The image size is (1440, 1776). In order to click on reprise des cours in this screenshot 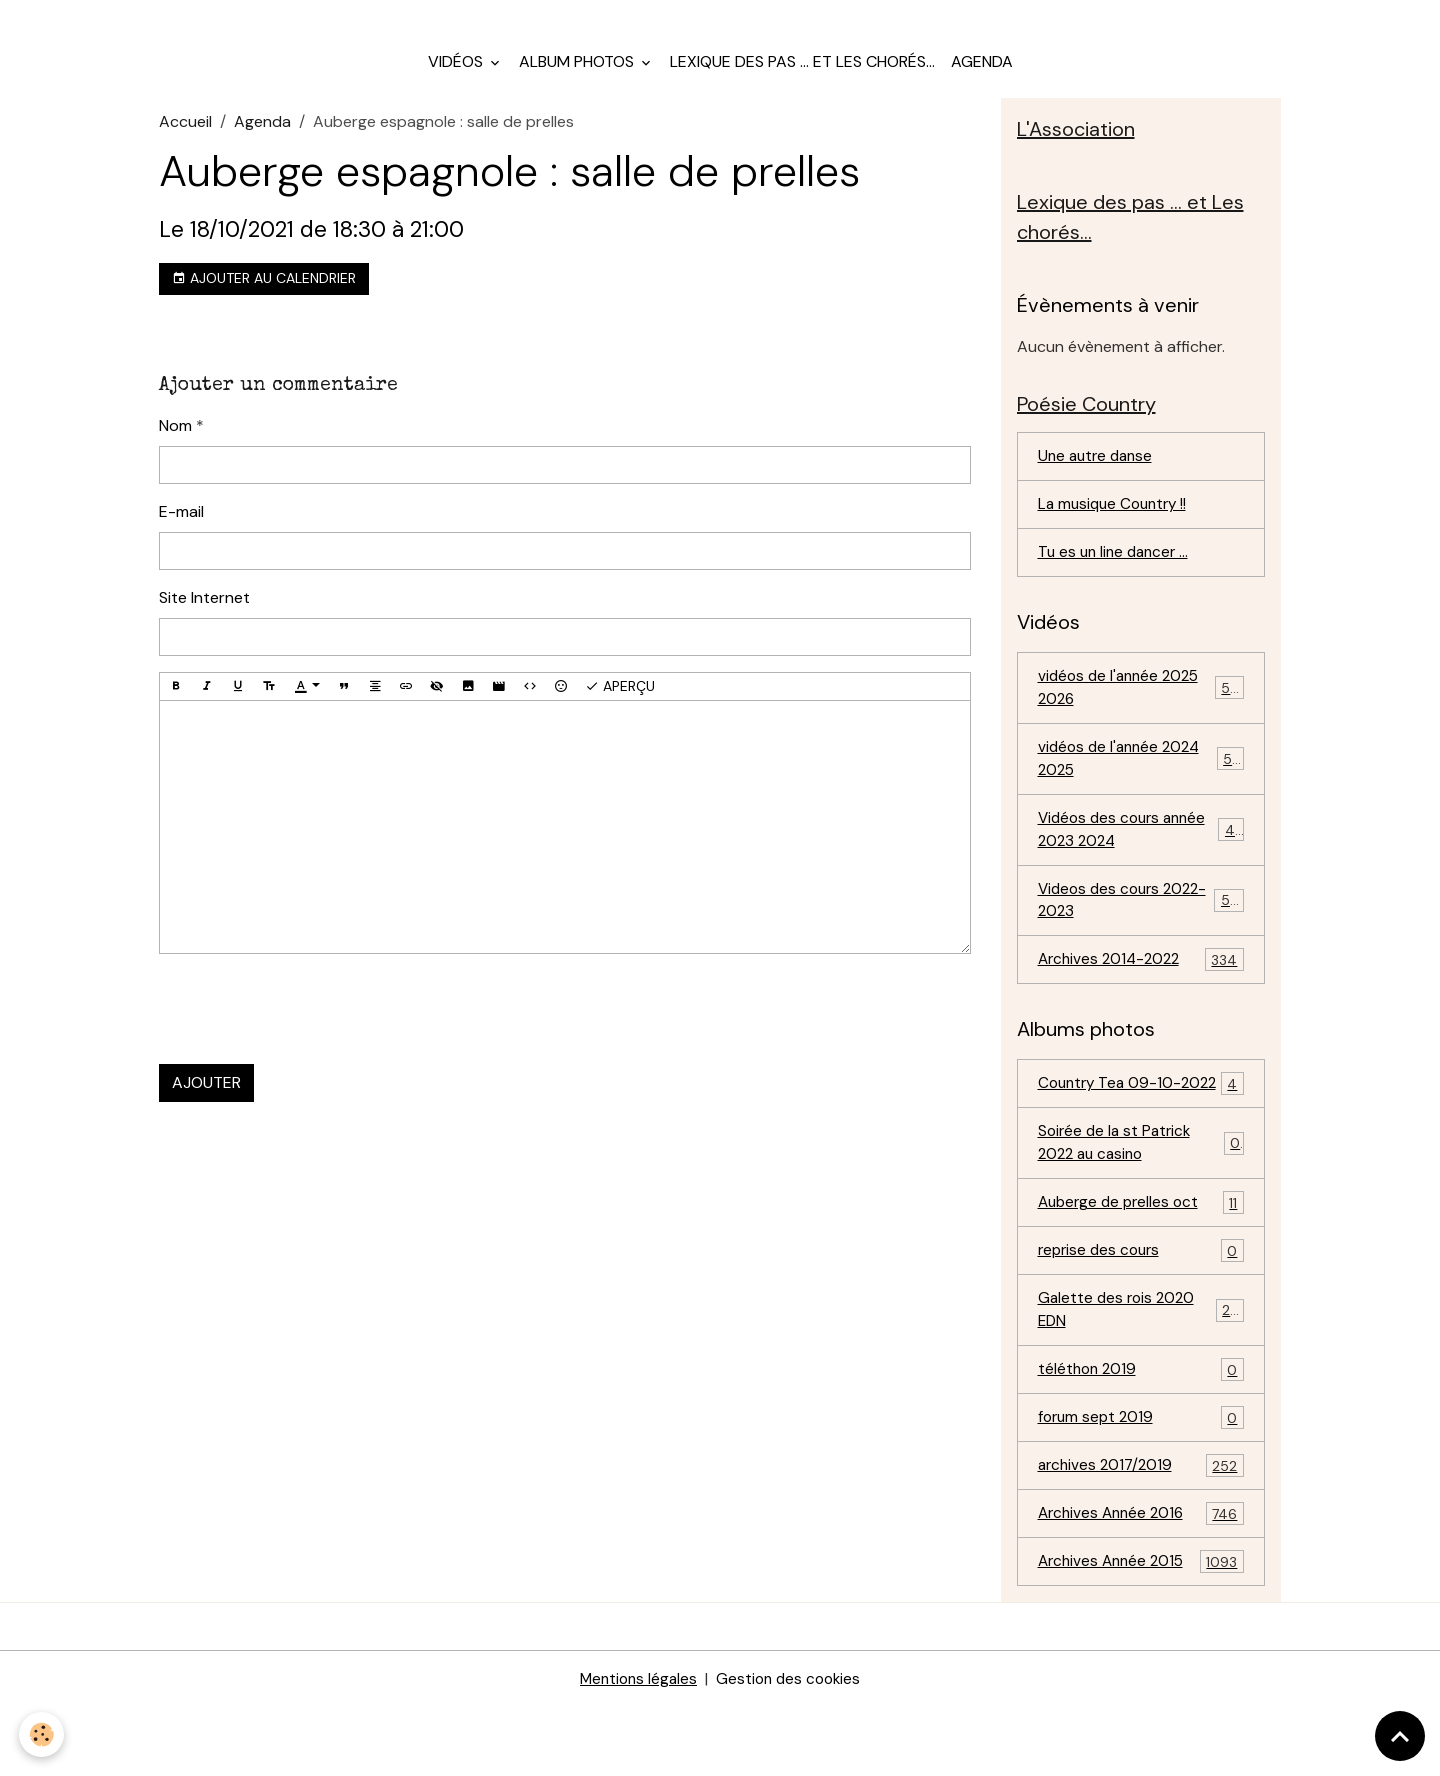, I will do `click(1141, 1312)`.